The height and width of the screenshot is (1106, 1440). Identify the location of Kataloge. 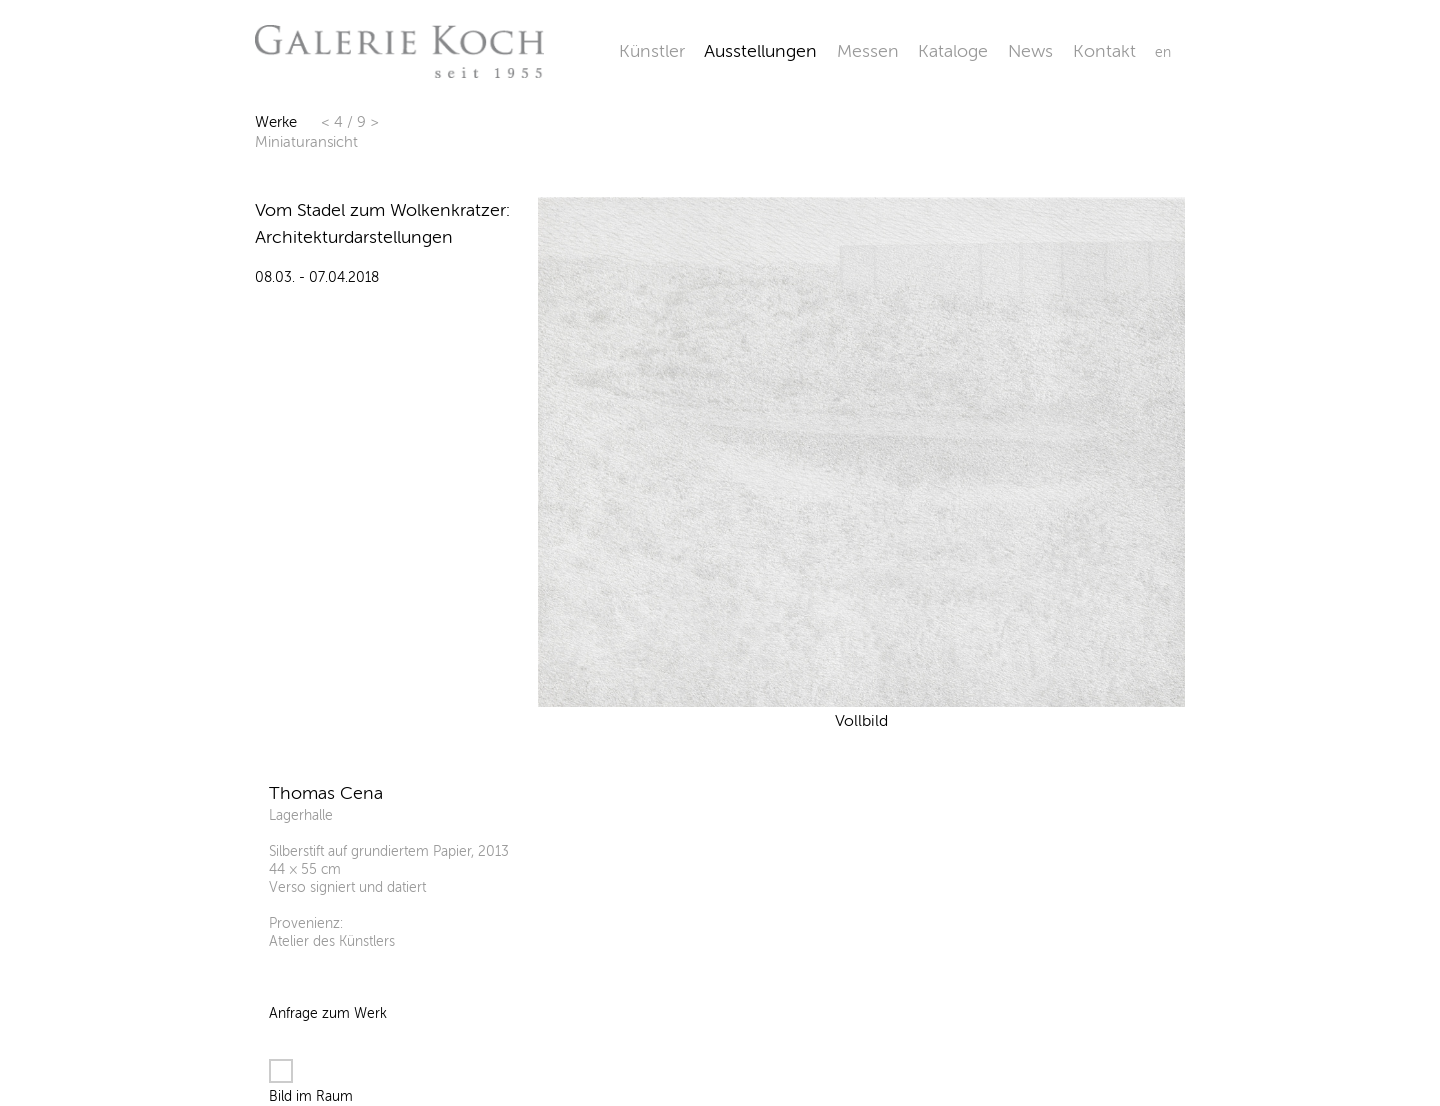
(953, 51).